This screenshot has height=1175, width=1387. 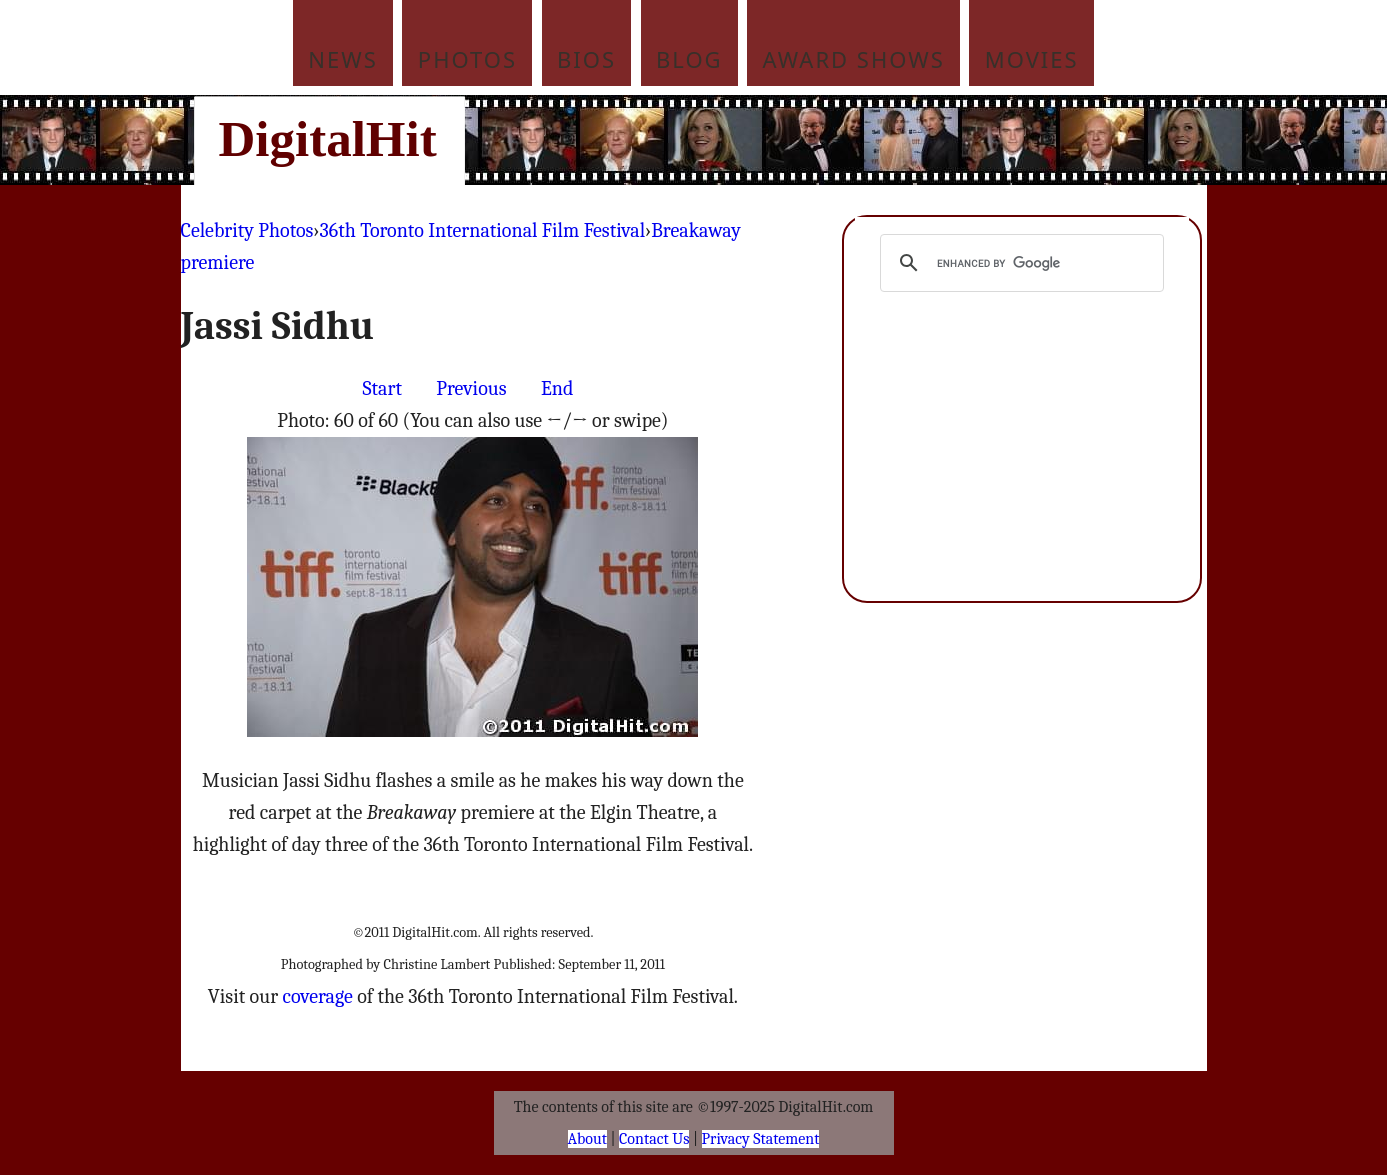 I want to click on [search], so click(x=1019, y=263).